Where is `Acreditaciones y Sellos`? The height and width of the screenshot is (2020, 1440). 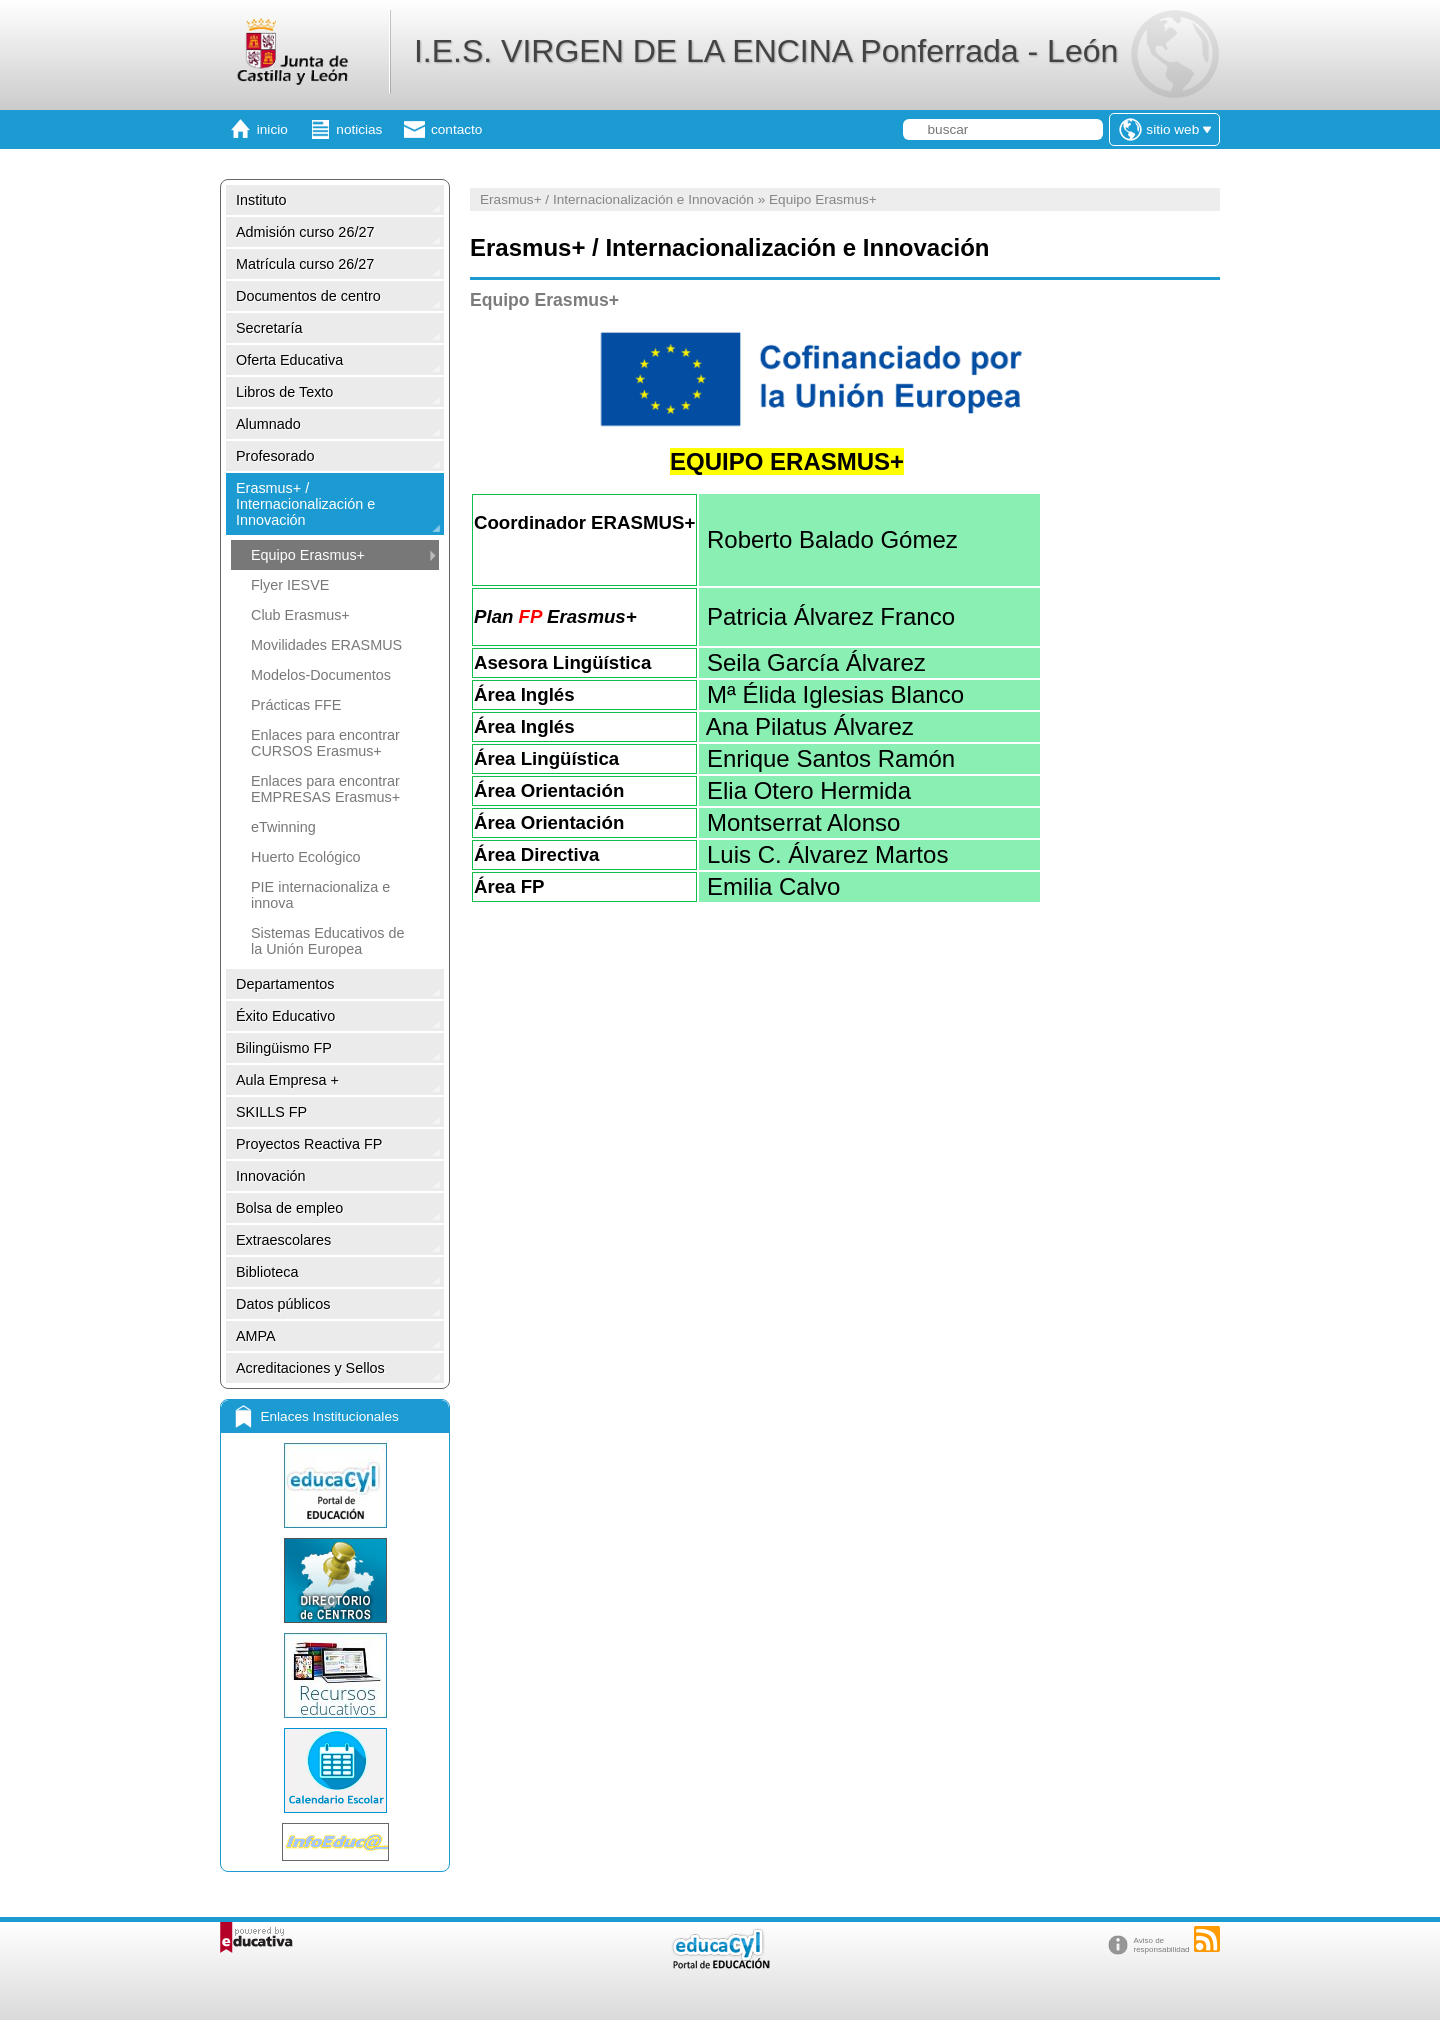
Acreditaciones y Sellos is located at coordinates (310, 1368).